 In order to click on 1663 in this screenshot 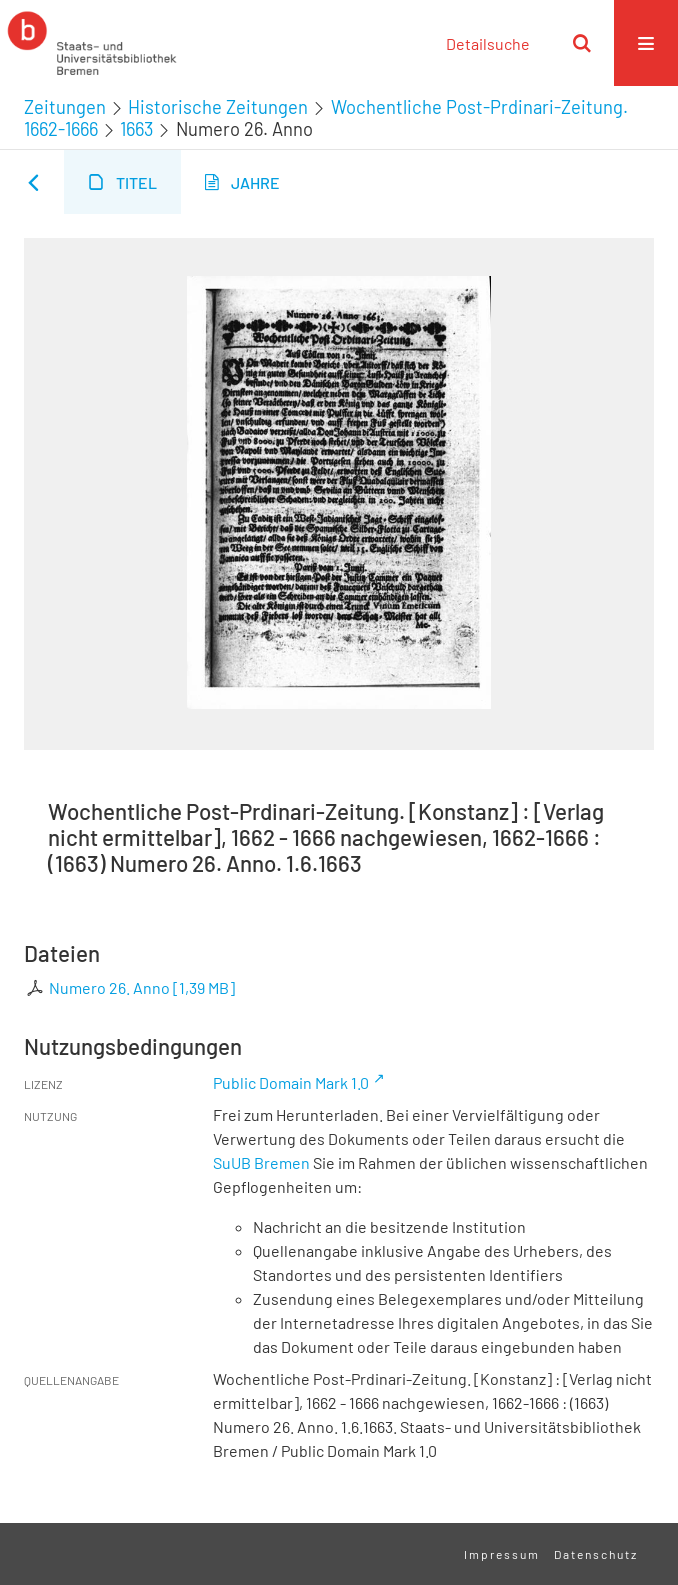, I will do `click(136, 129)`.